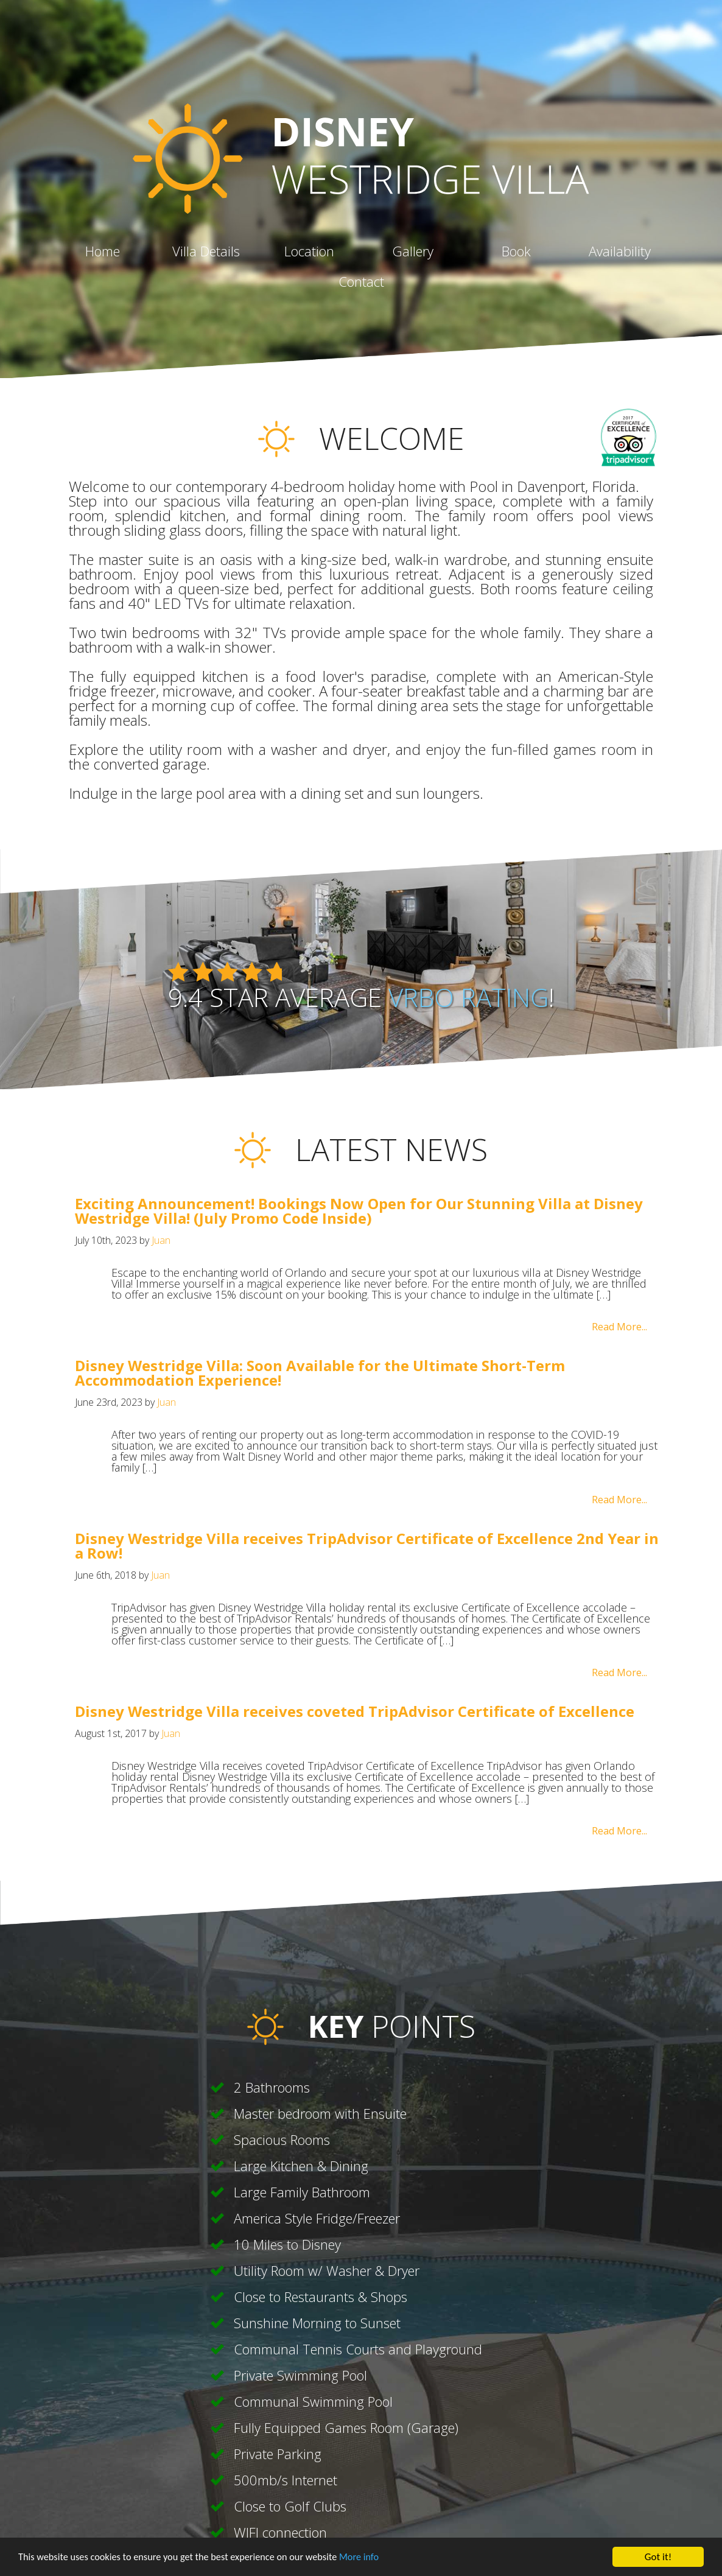 This screenshot has width=722, height=2576. I want to click on contact, so click(361, 281).